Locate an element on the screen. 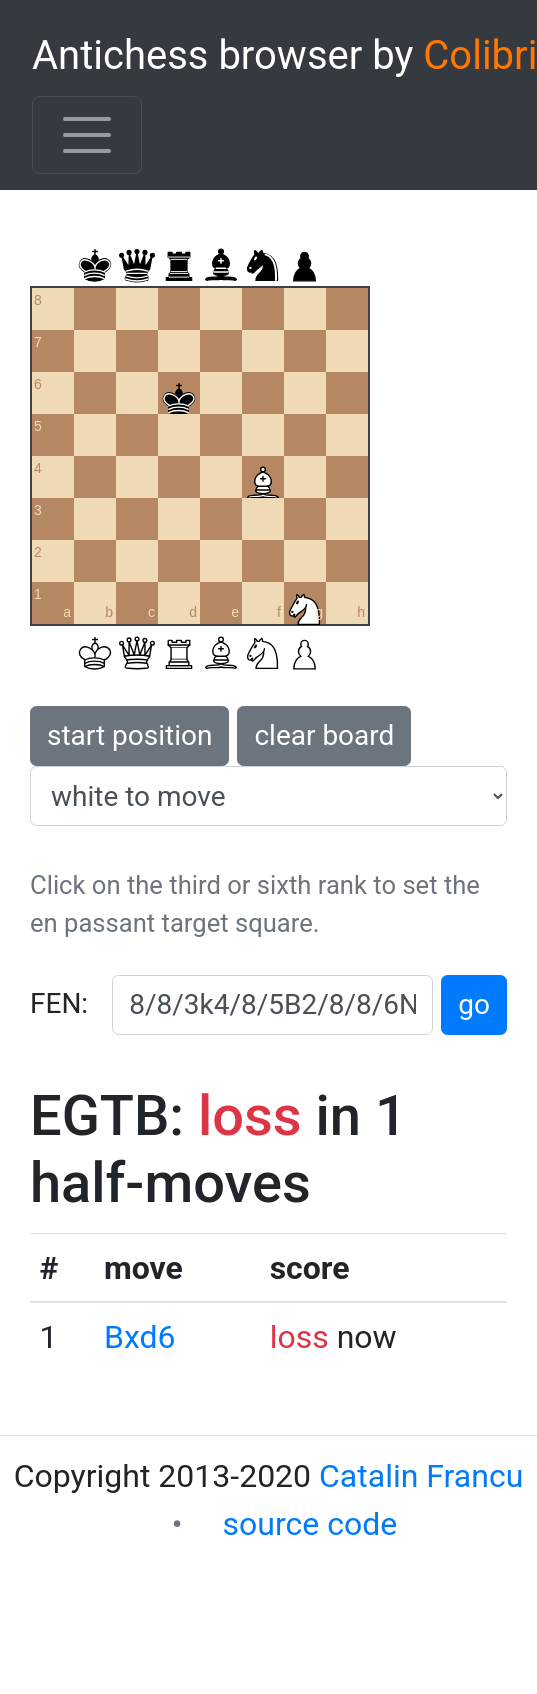 The width and height of the screenshot is (537, 1694). clear board is located at coordinates (324, 735).